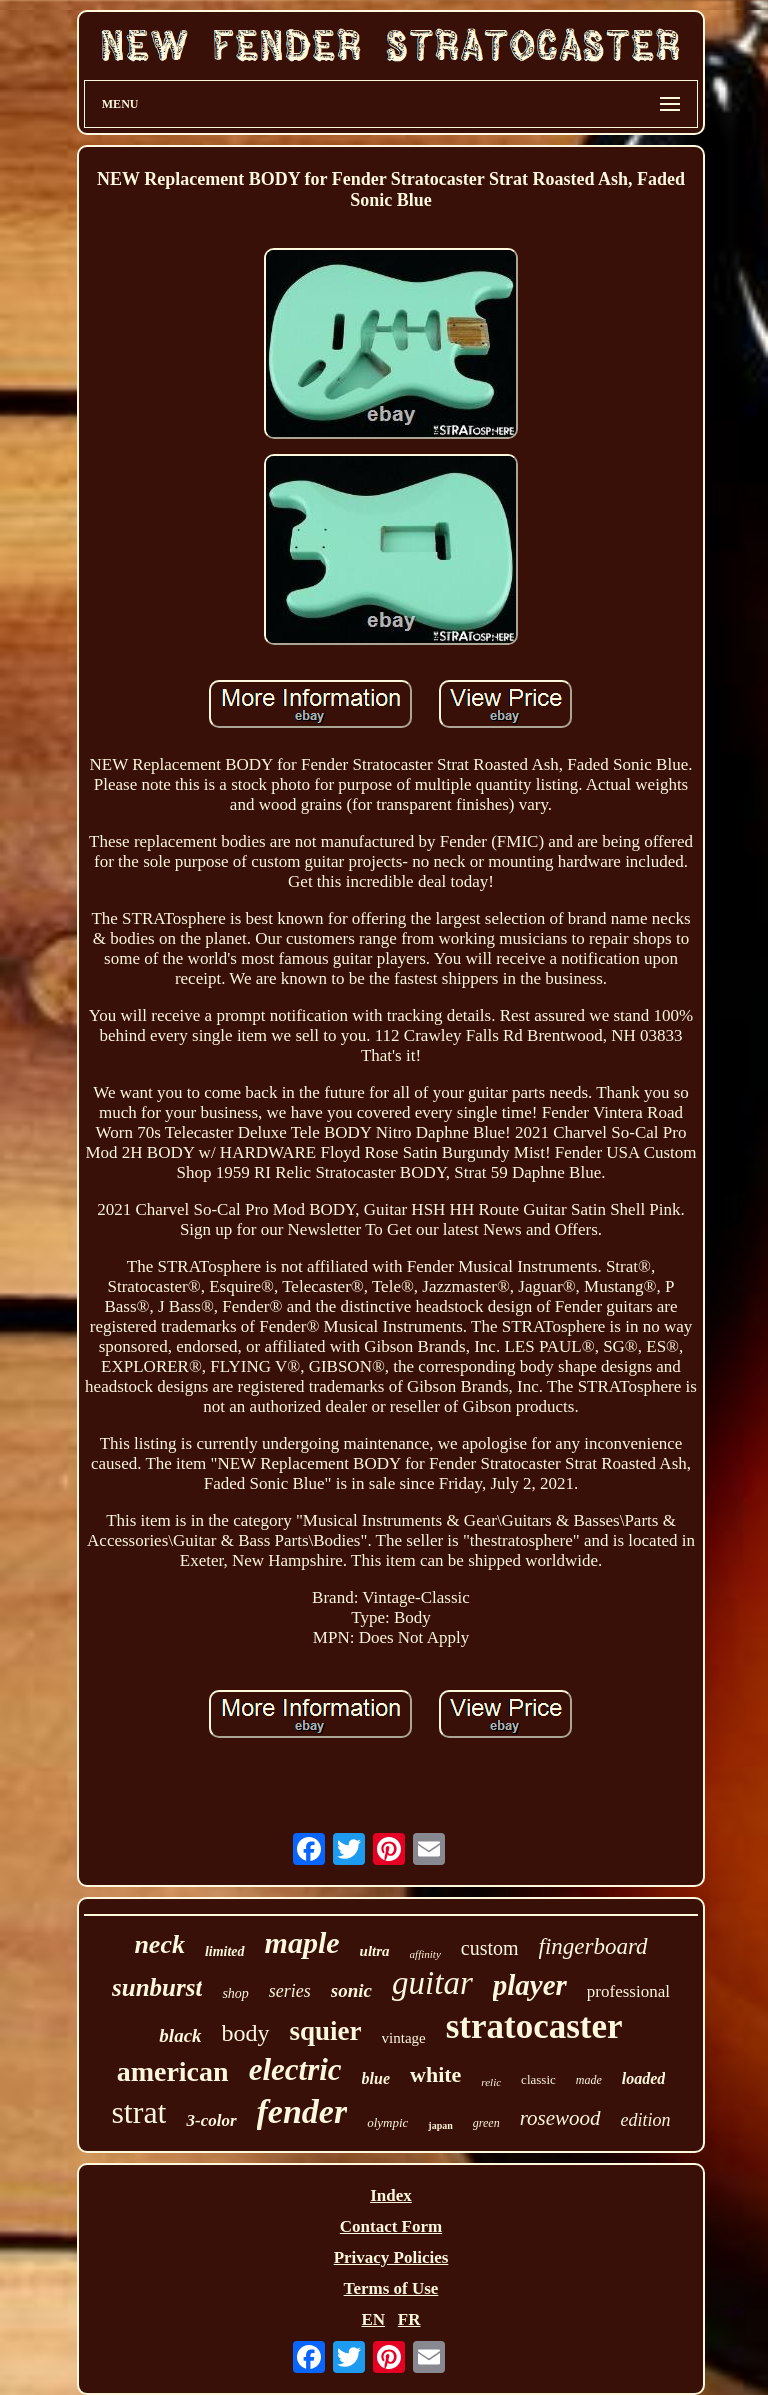 This screenshot has height=2395, width=768. I want to click on limited, so click(225, 1951).